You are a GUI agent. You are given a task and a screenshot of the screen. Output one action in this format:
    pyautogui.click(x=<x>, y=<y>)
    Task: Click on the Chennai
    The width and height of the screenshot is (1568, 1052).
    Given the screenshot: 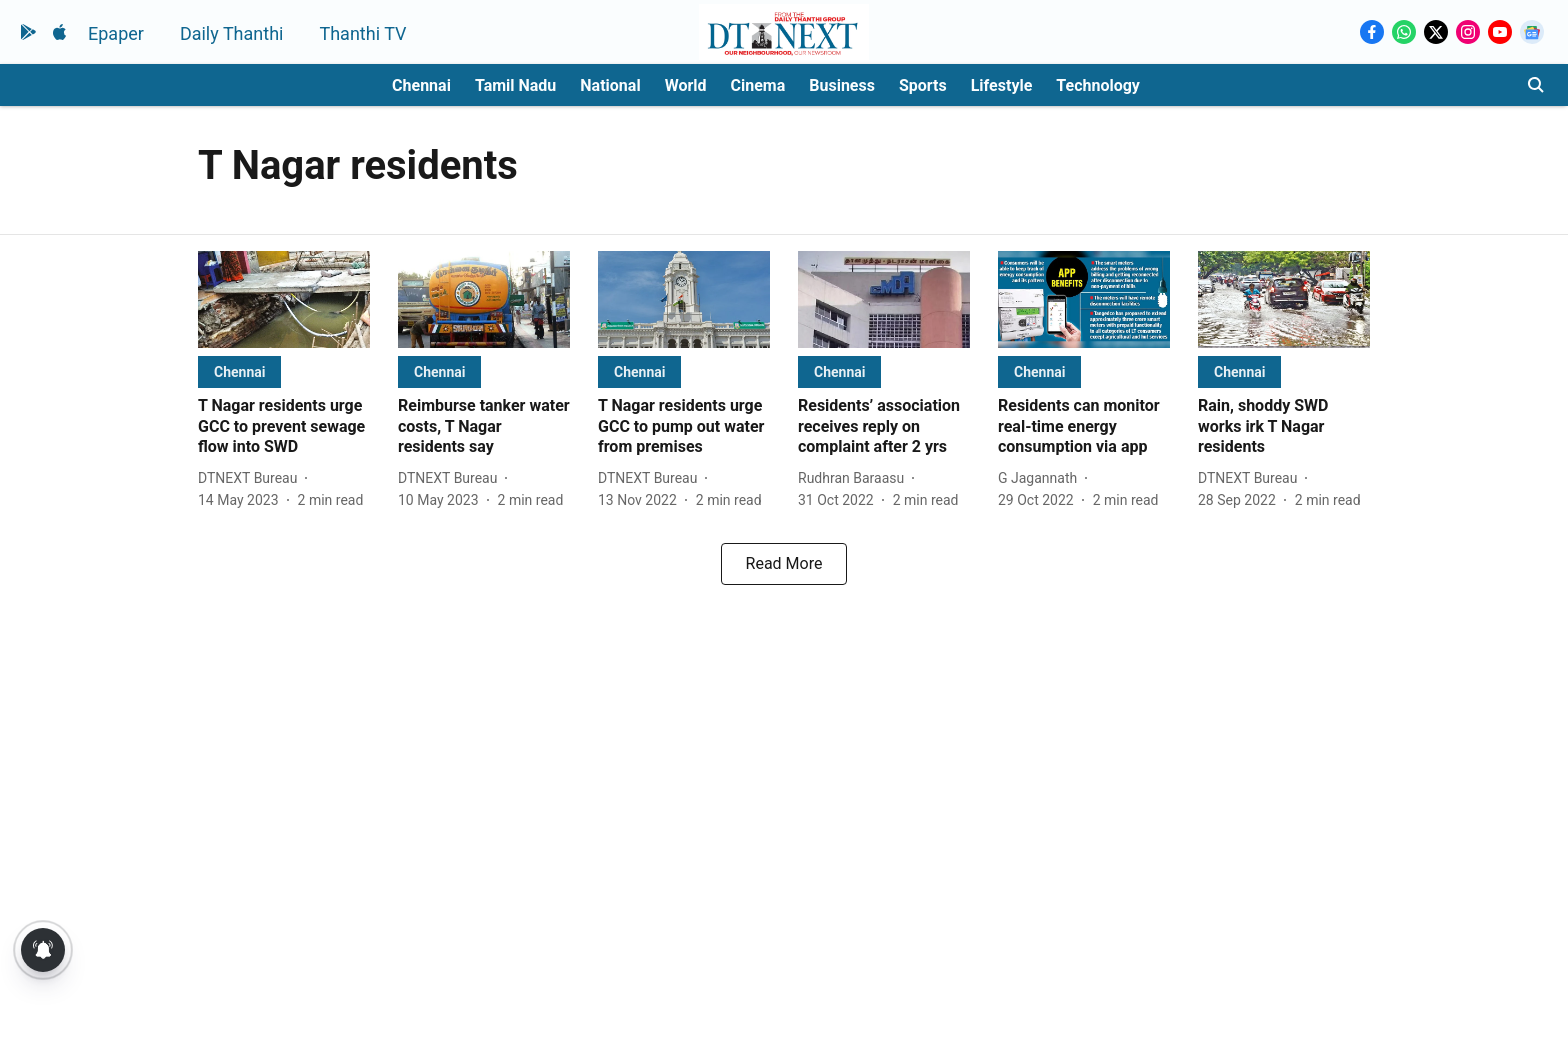 What is the action you would take?
    pyautogui.click(x=421, y=85)
    